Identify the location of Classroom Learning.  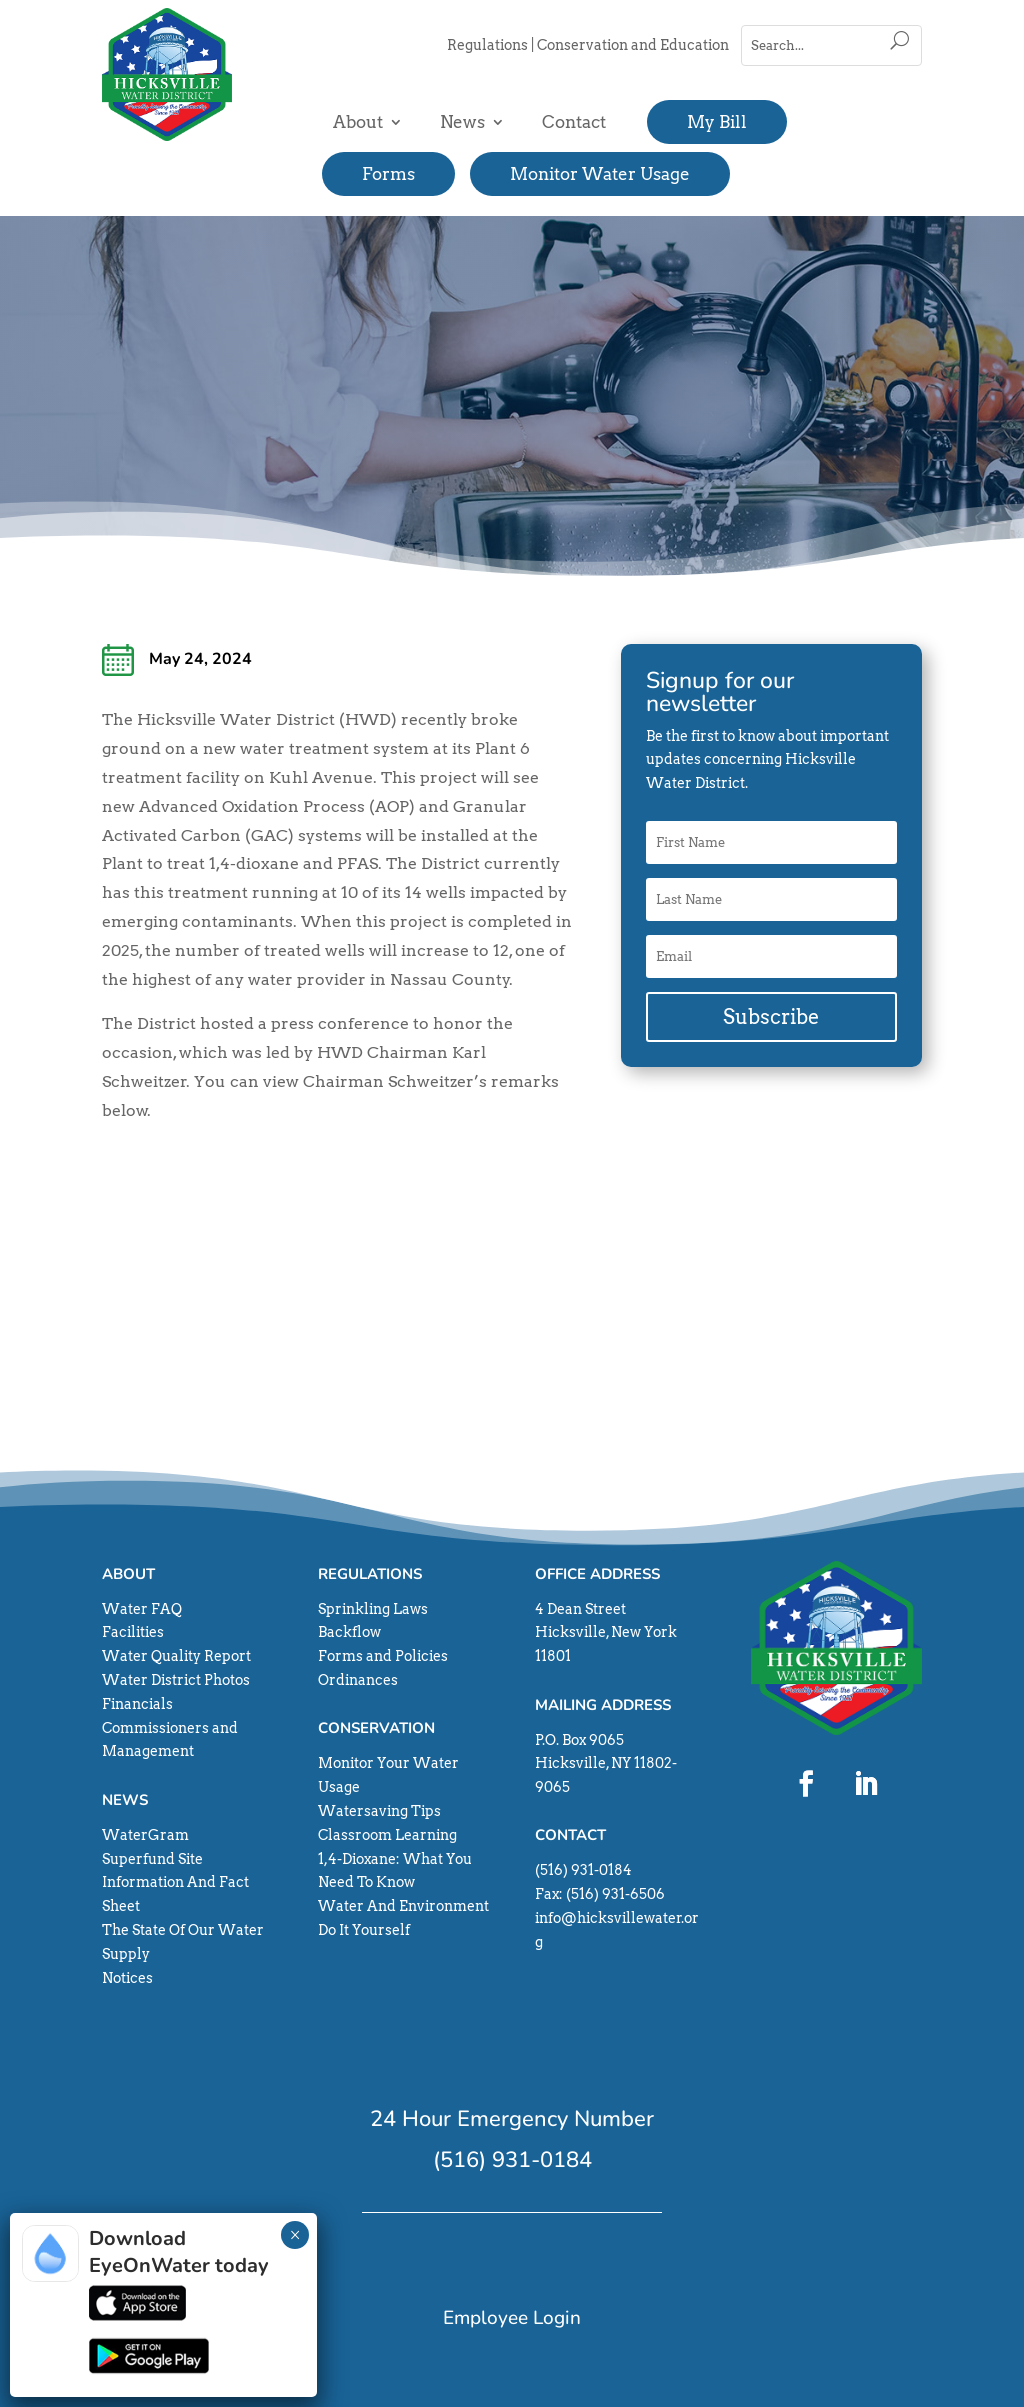
(387, 1835).